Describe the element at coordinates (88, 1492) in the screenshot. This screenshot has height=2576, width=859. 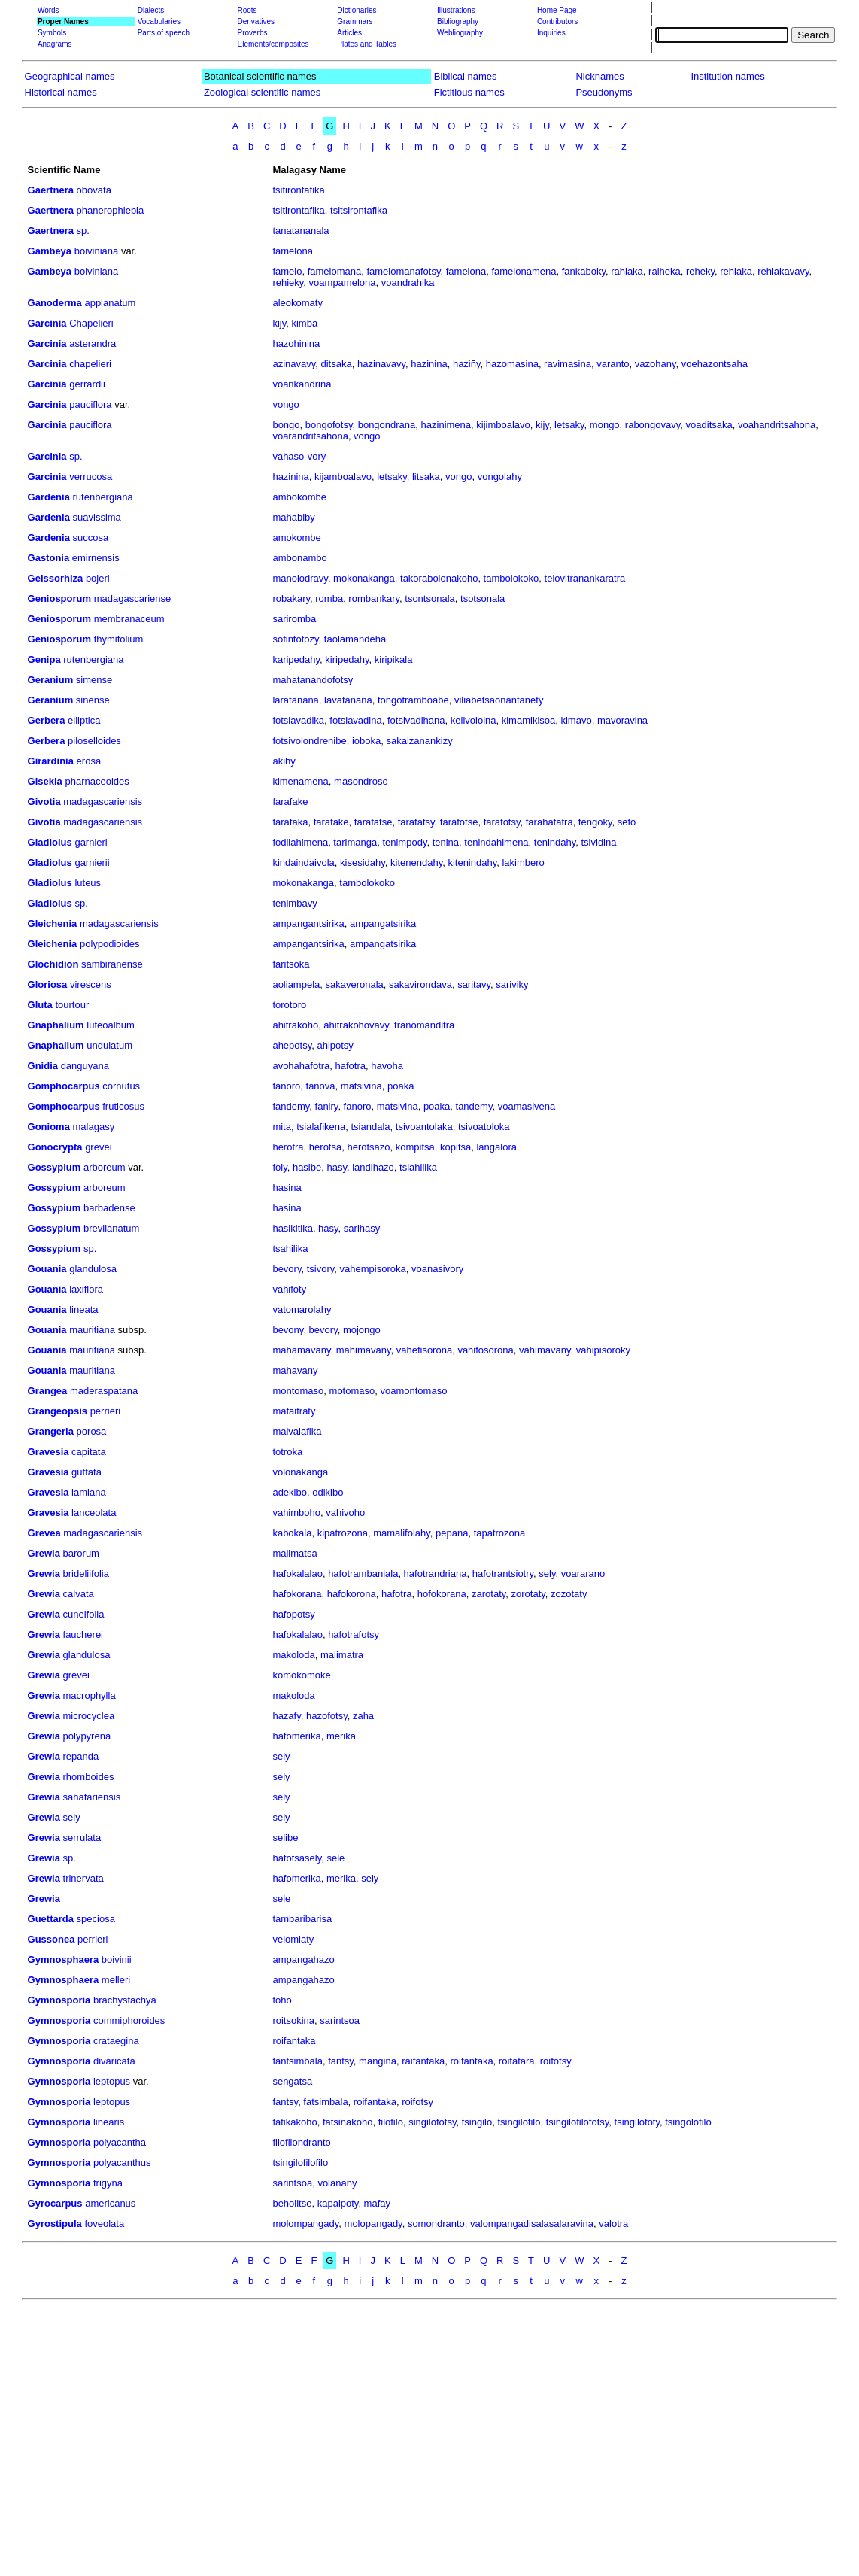
I see `lamiana` at that location.